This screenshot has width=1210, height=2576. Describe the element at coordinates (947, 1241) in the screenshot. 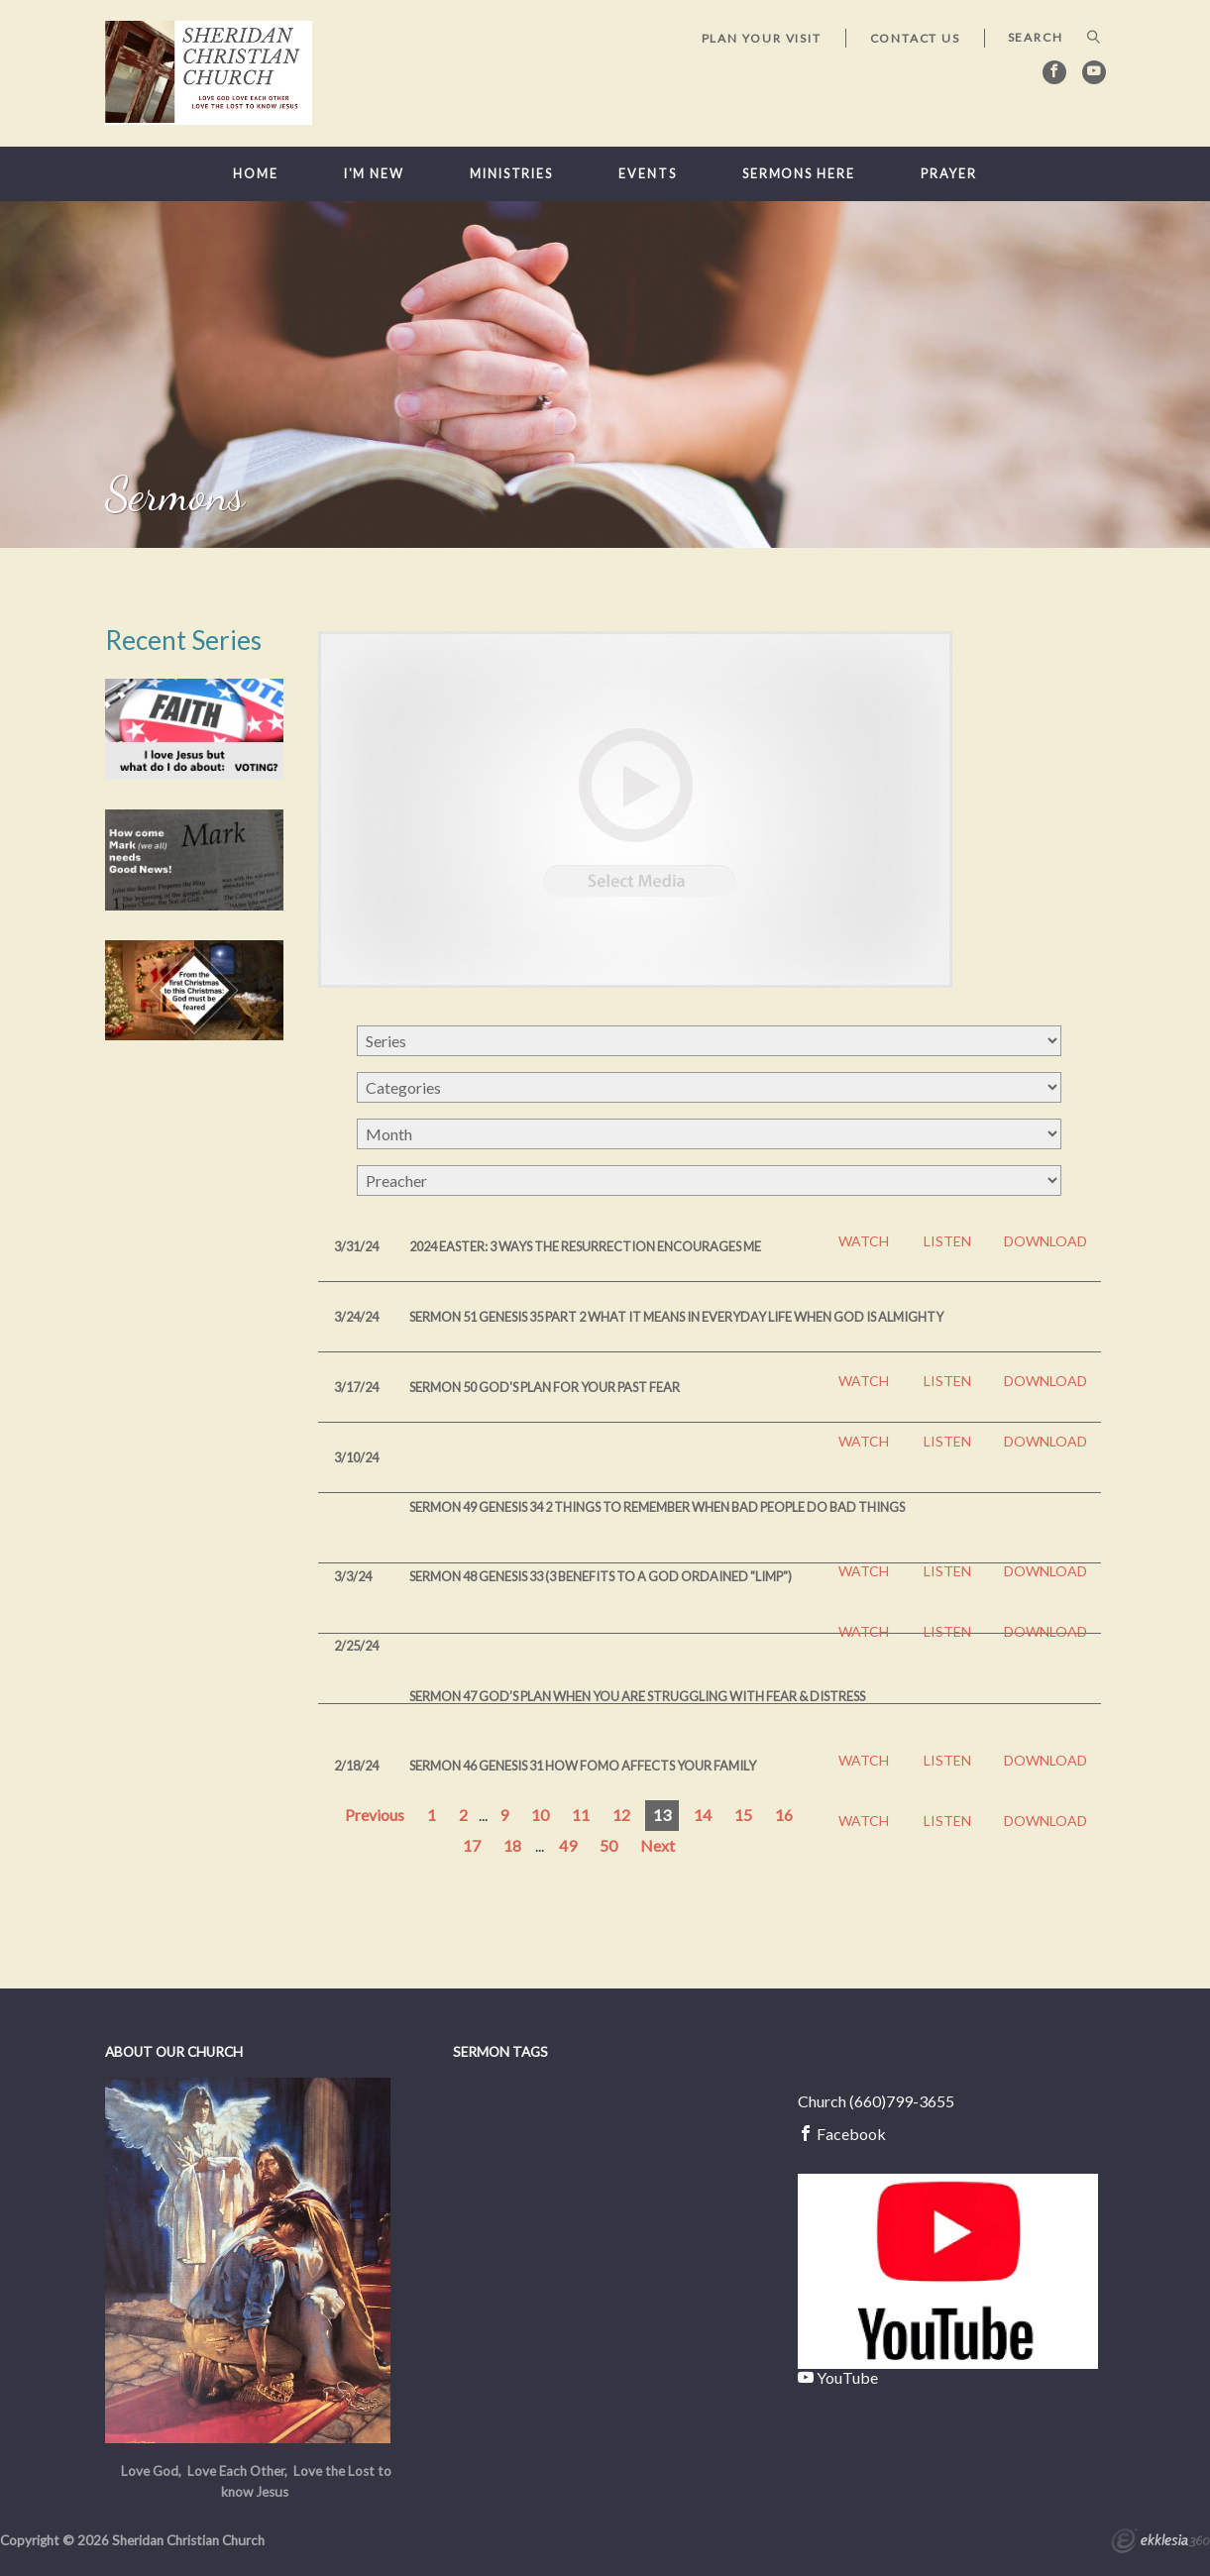

I see `Listen` at that location.